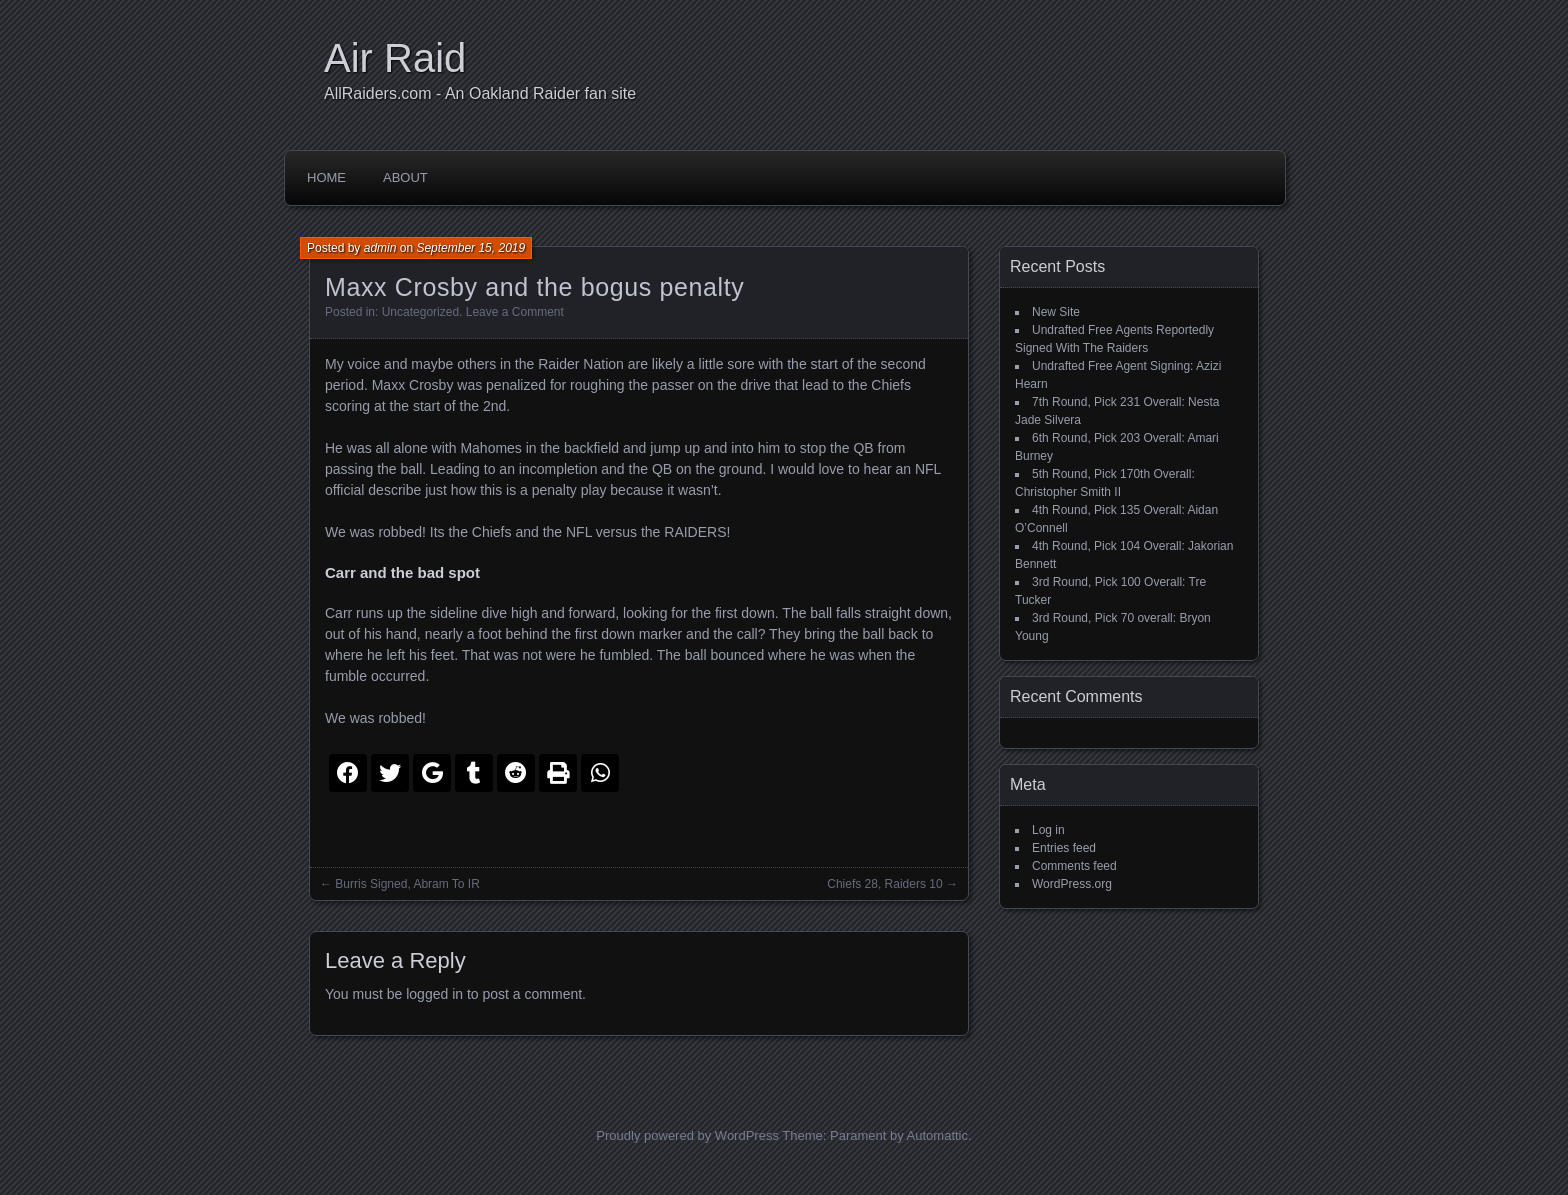 The image size is (1568, 1195). What do you see at coordinates (405, 177) in the screenshot?
I see `About` at bounding box center [405, 177].